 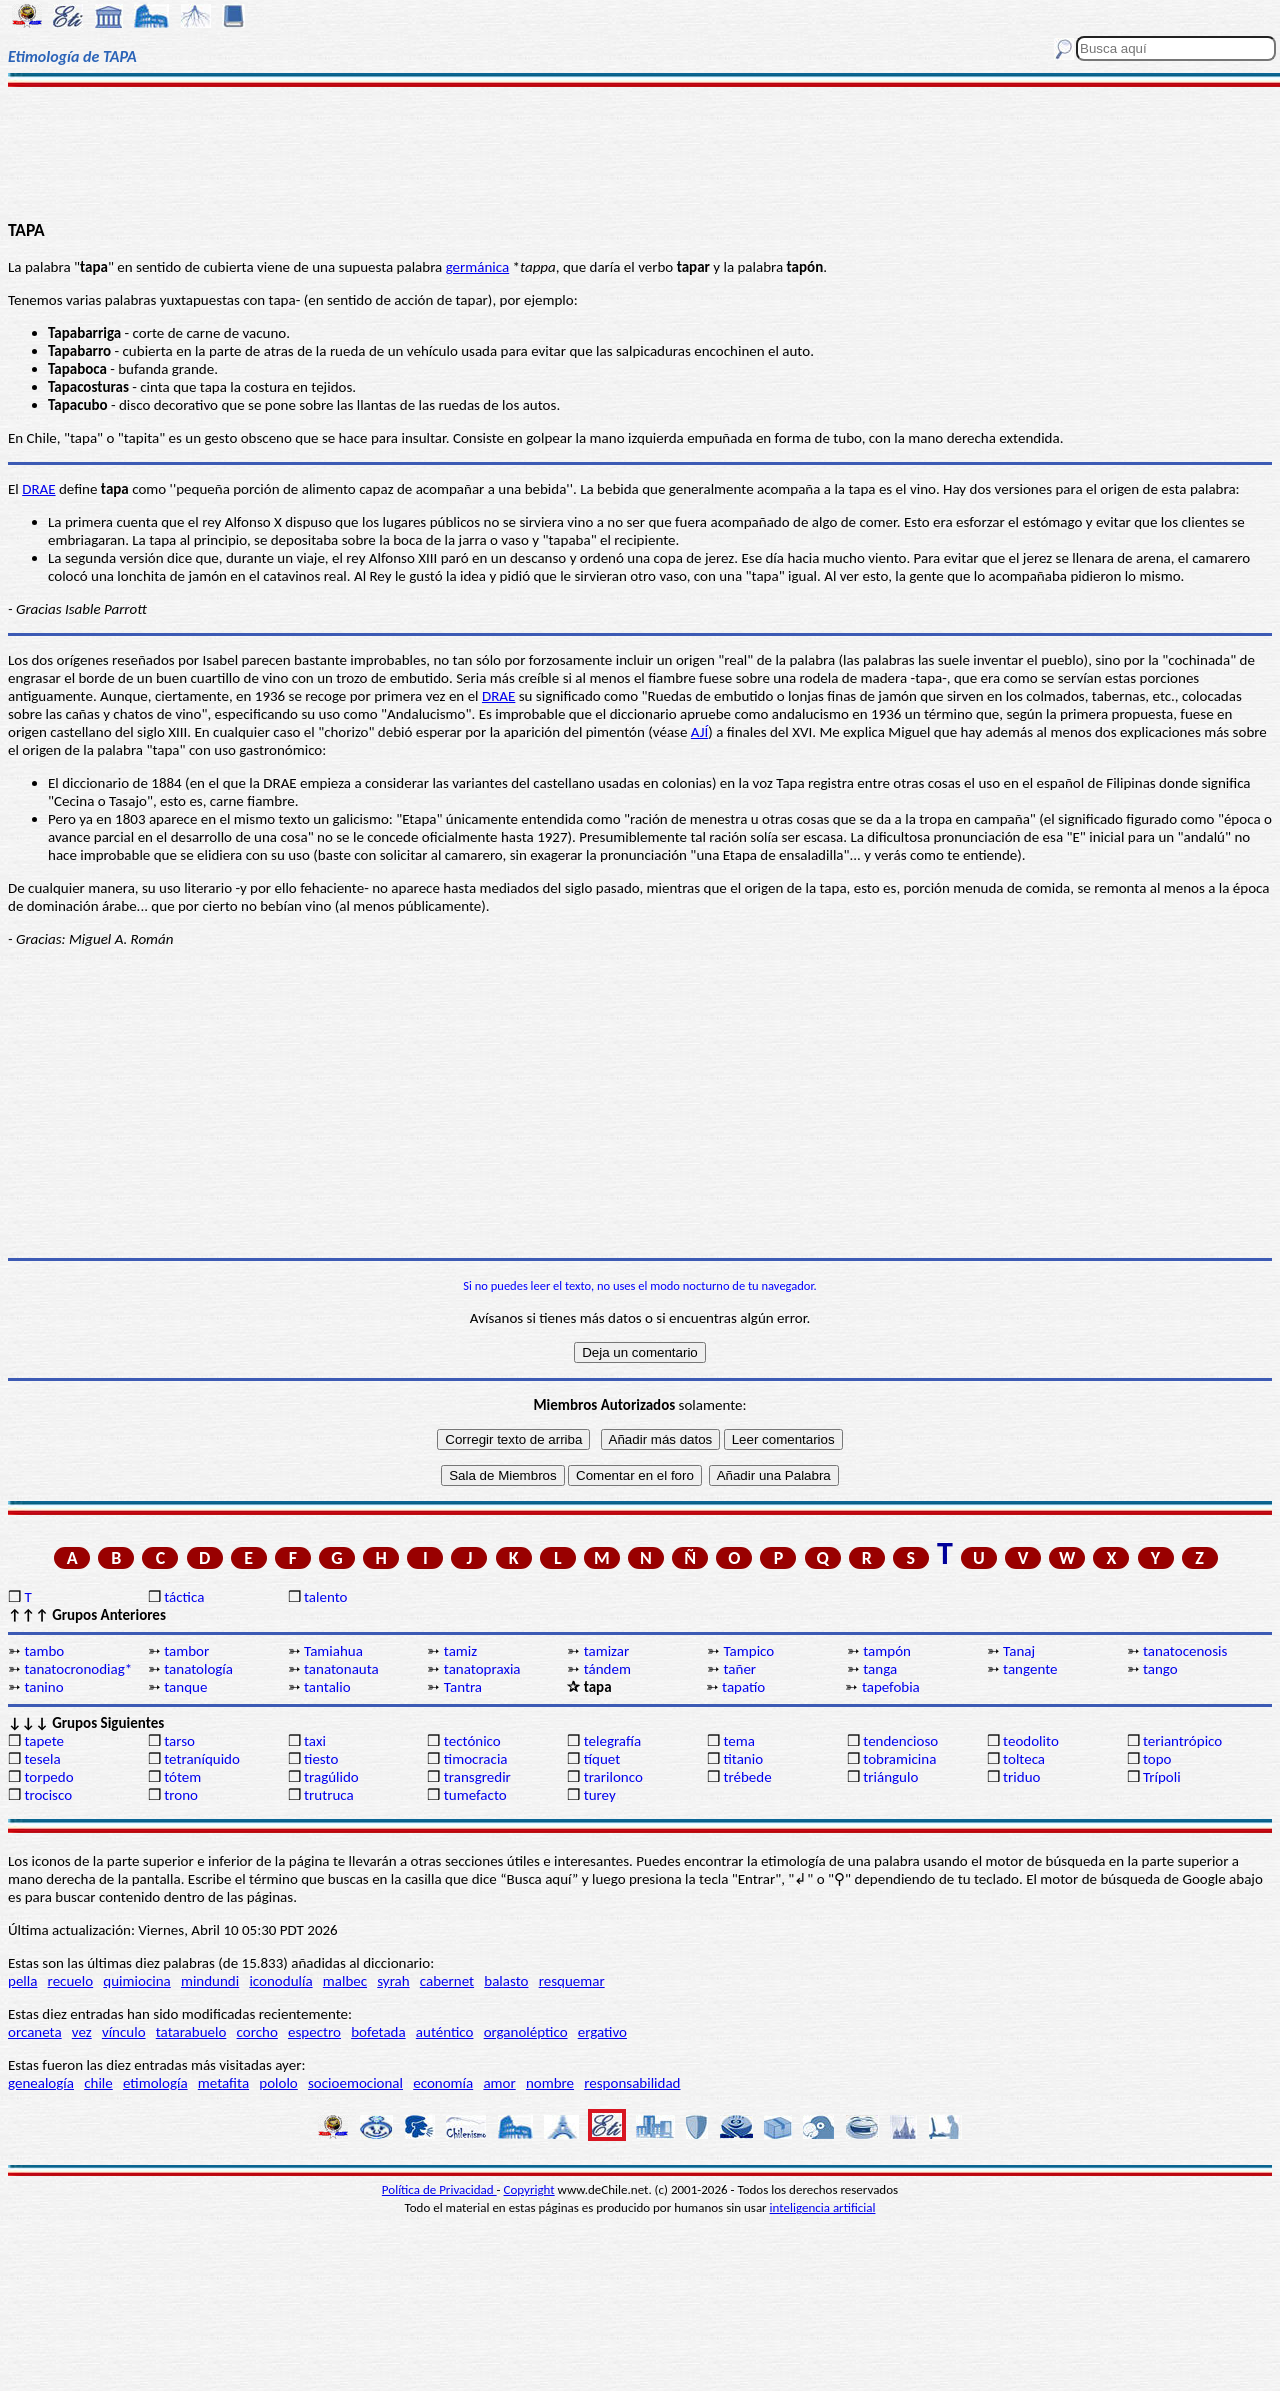 I want to click on topo, so click(x=1157, y=1759).